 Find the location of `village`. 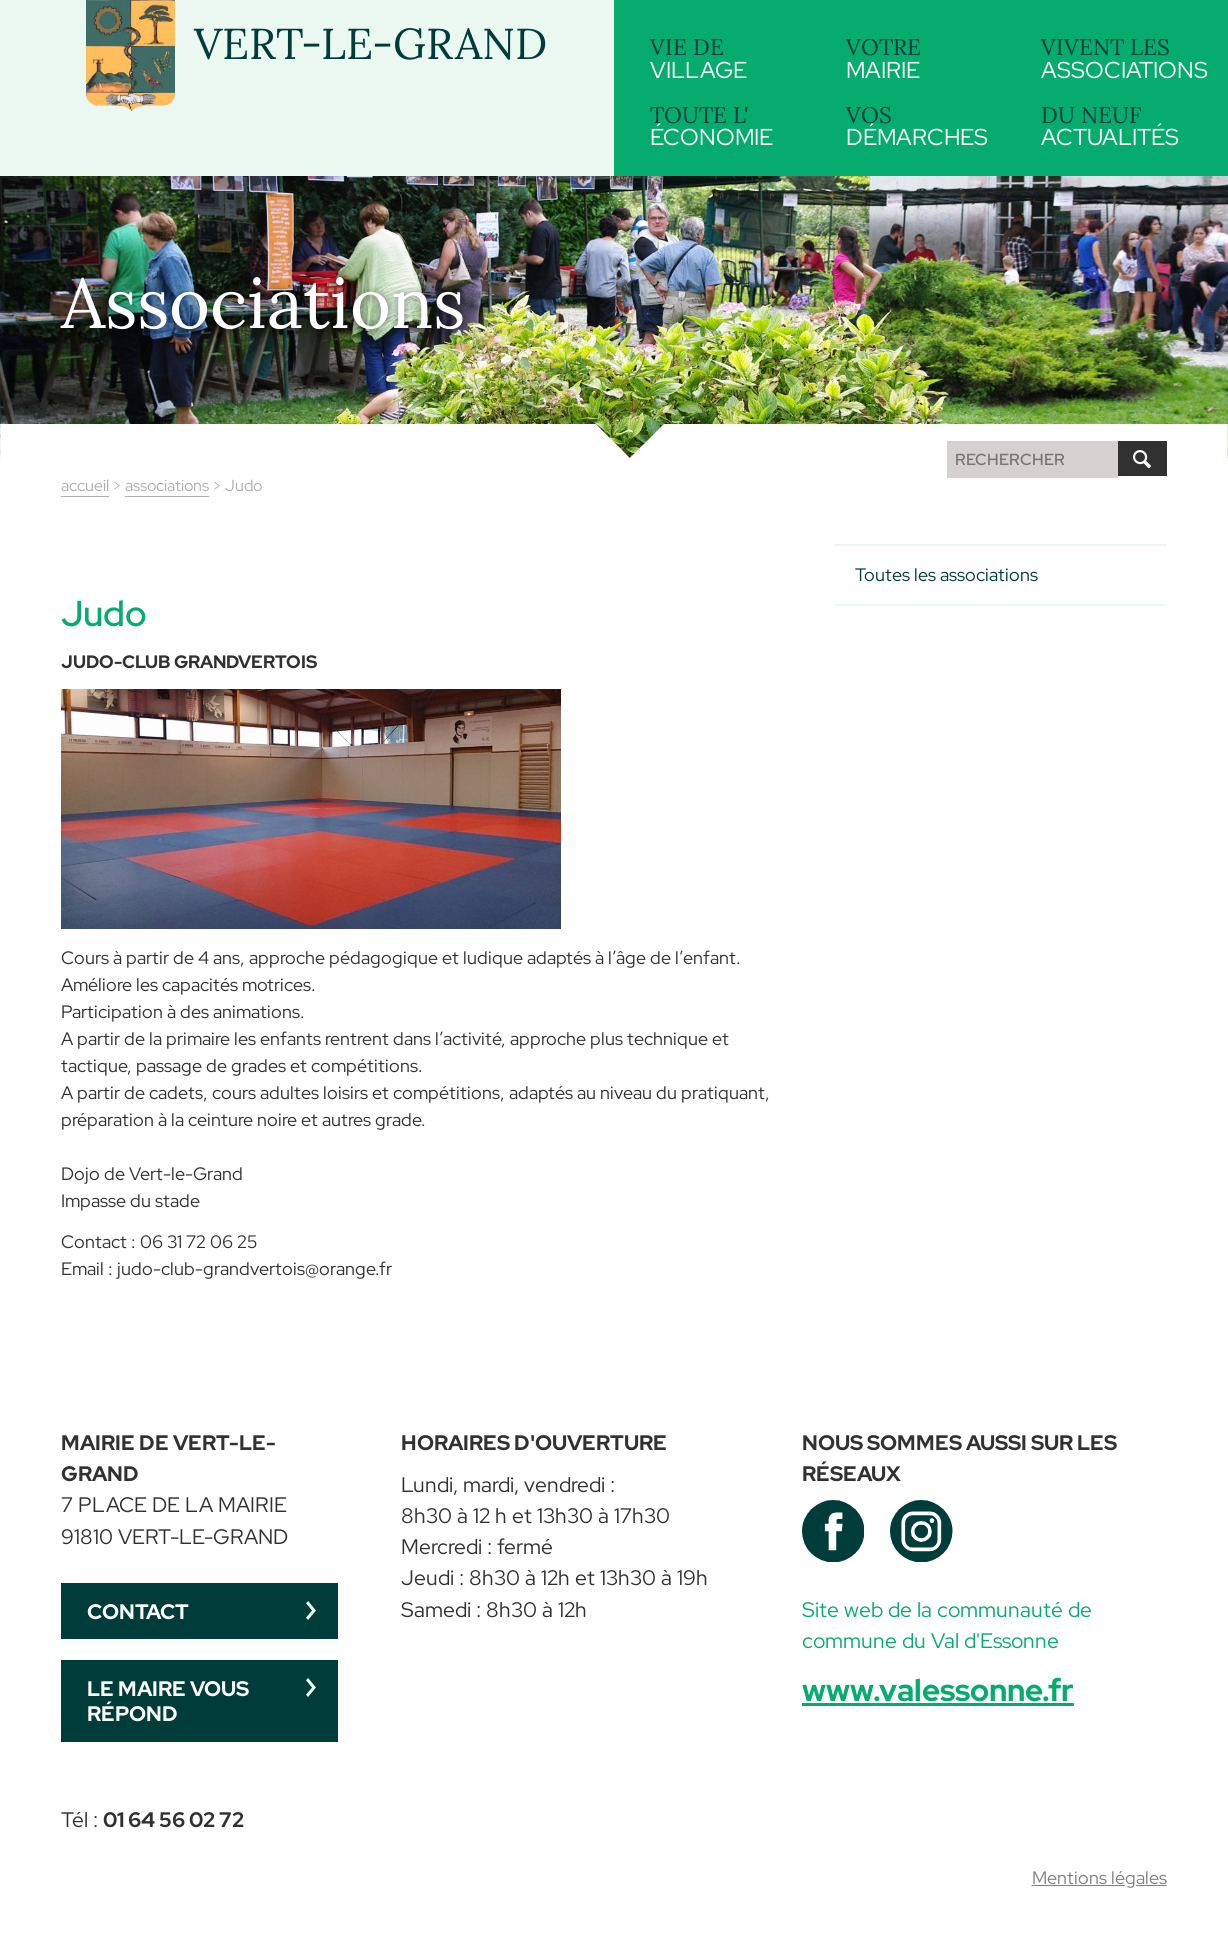

village is located at coordinates (725, 58).